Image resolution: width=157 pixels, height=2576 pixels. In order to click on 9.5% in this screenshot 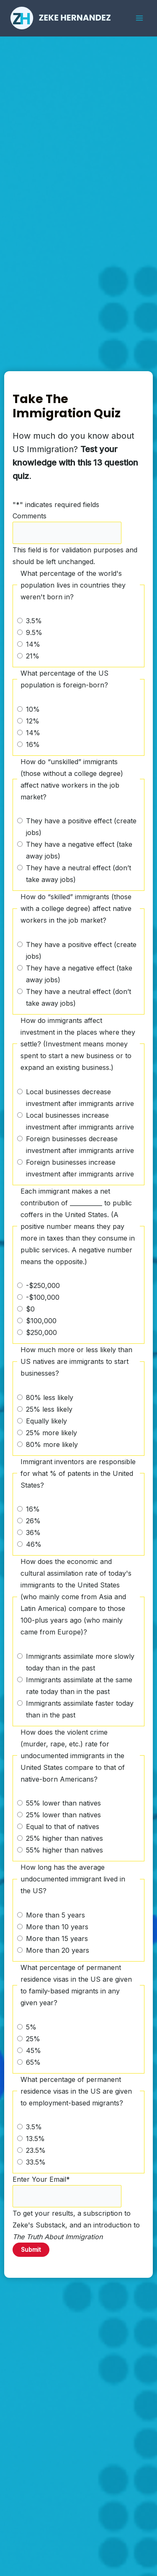, I will do `click(34, 632)`.